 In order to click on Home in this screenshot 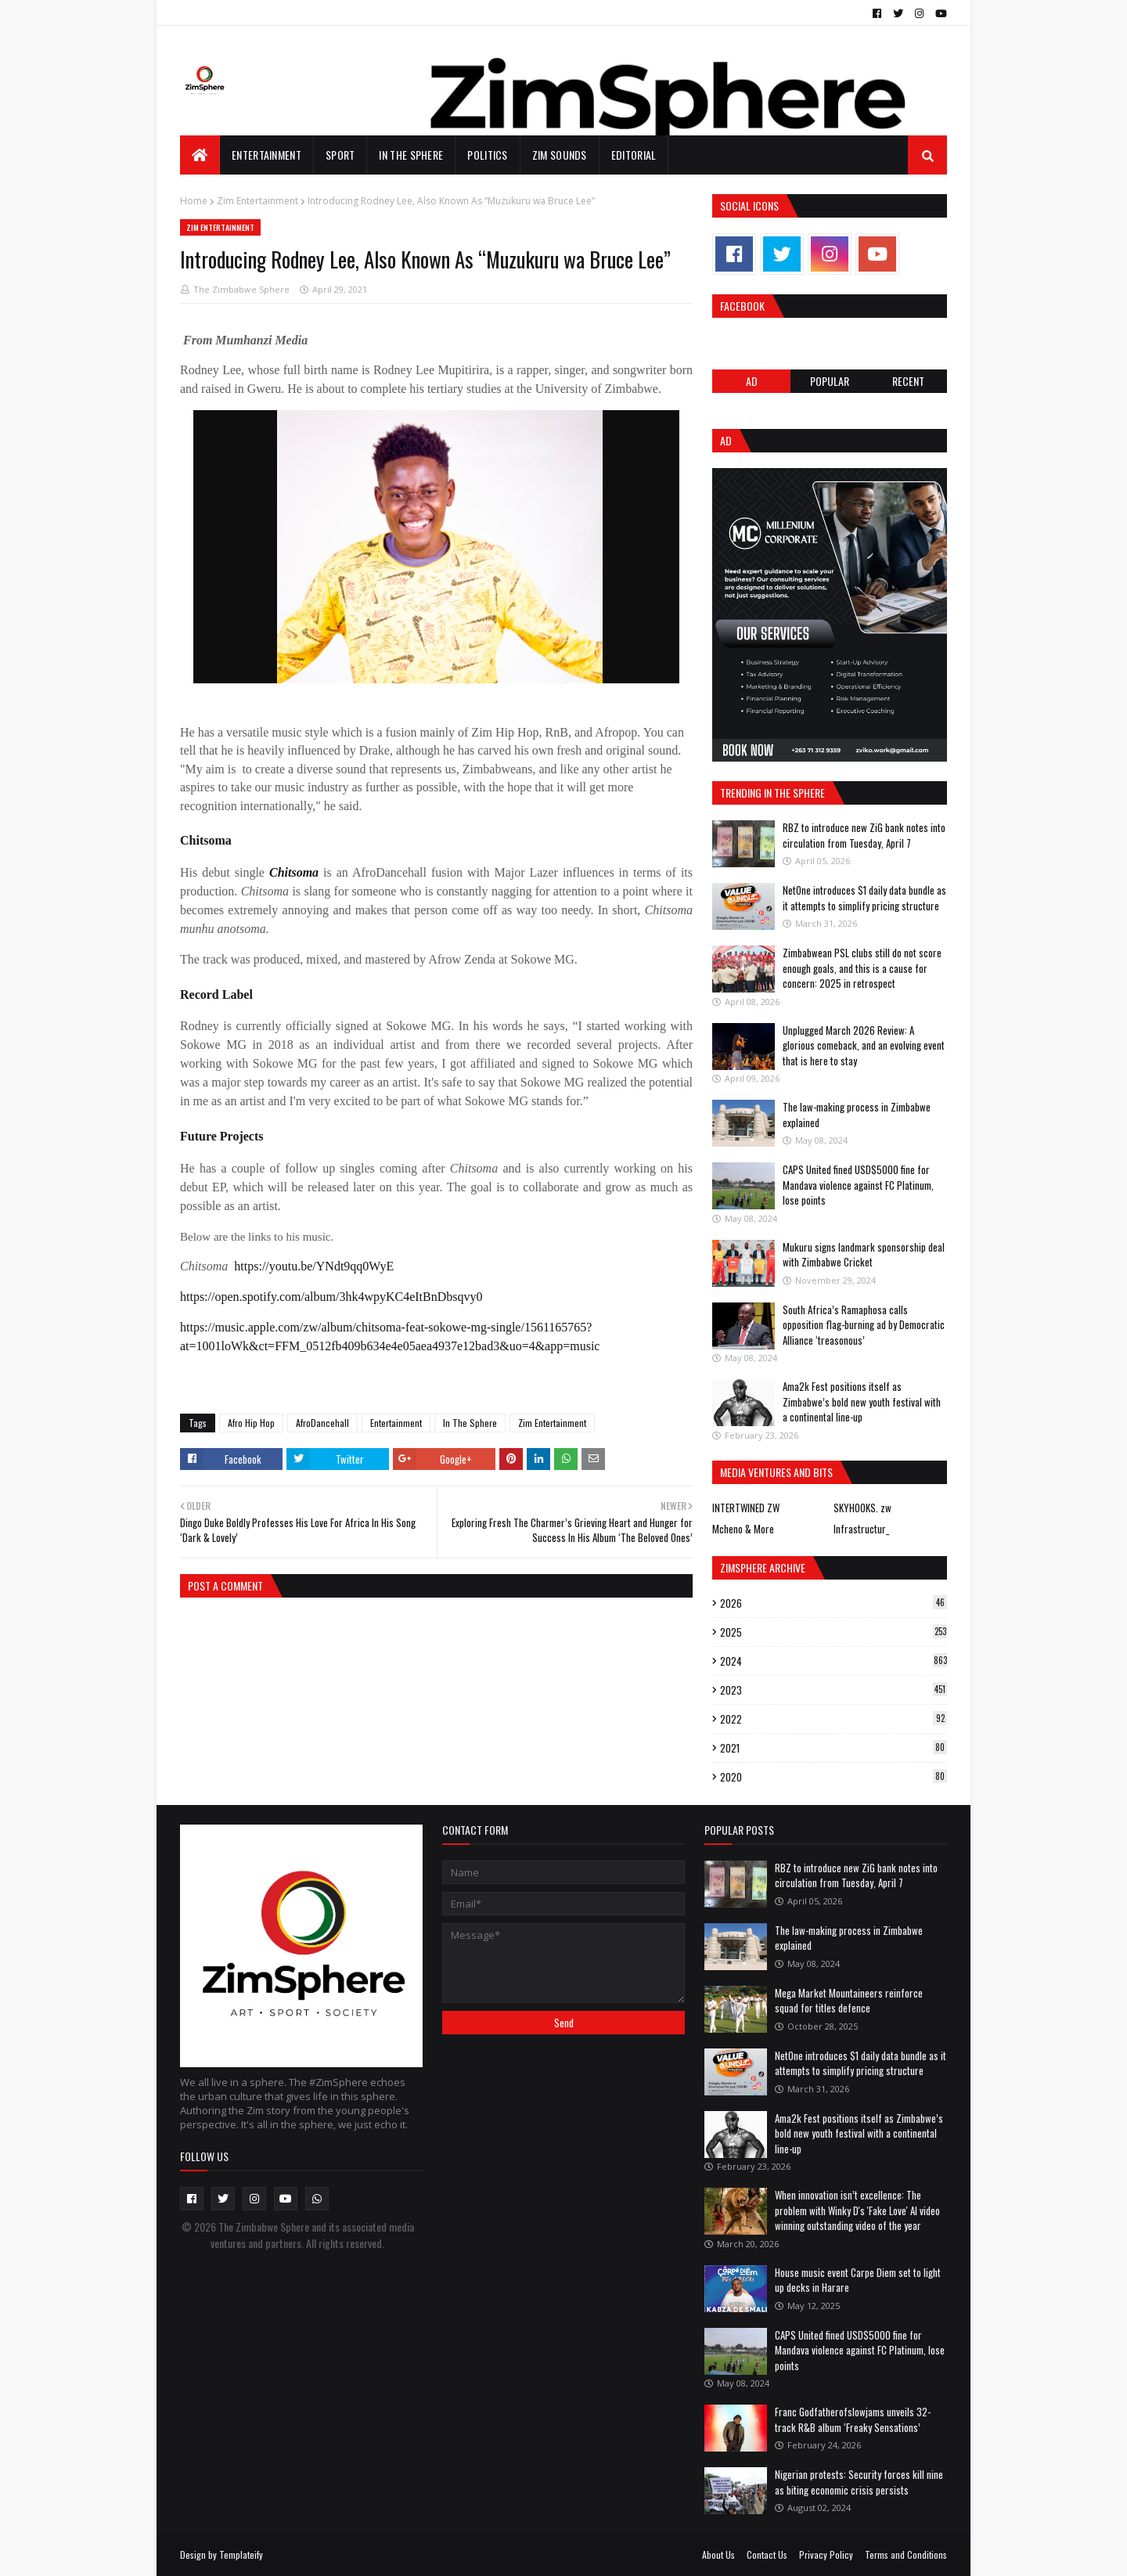, I will do `click(193, 200)`.